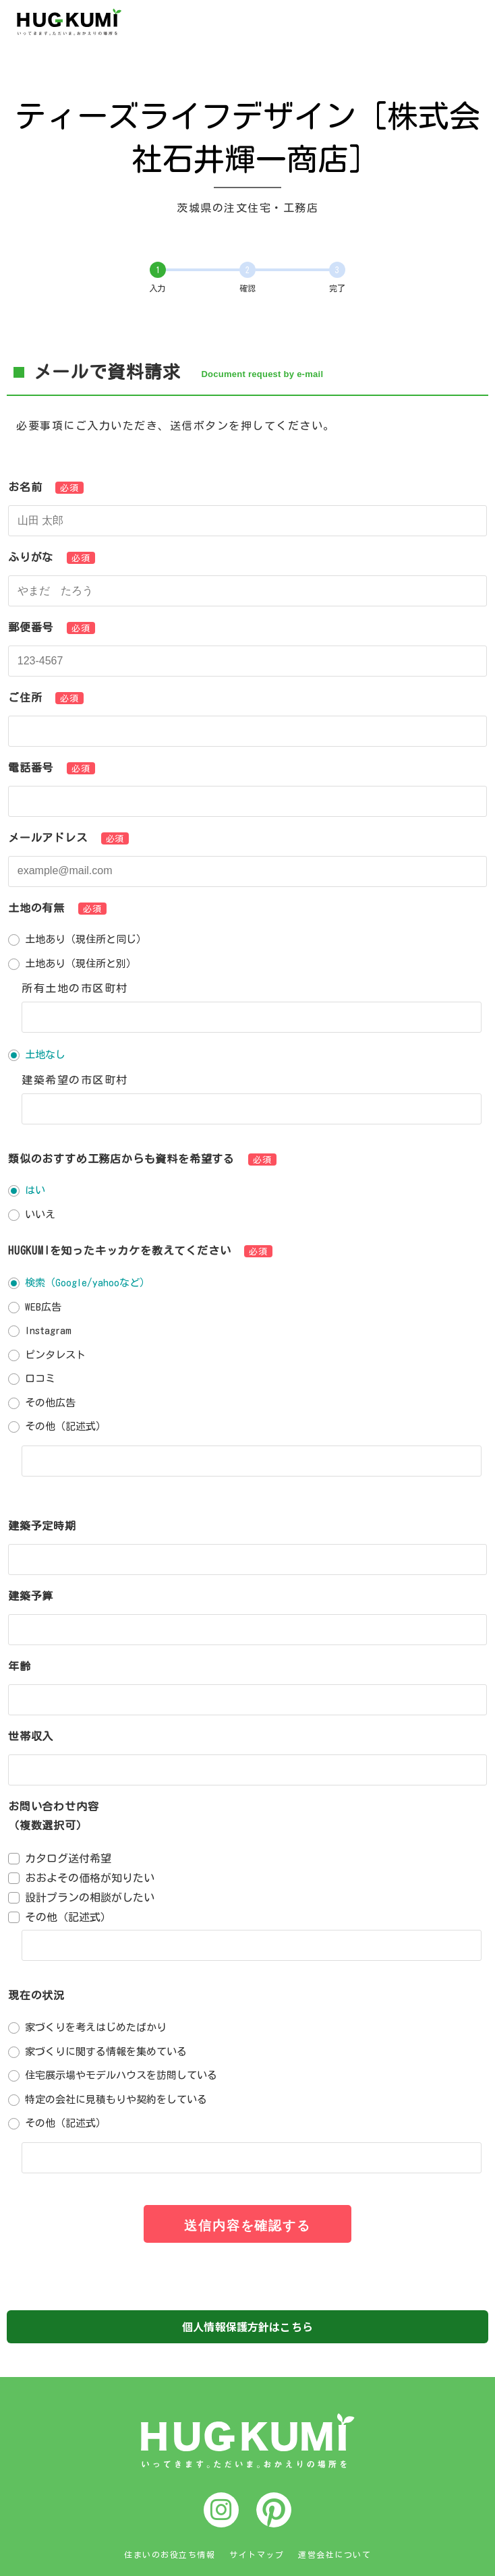 This screenshot has width=495, height=2576. I want to click on 送信内容を確認する, so click(247, 2226).